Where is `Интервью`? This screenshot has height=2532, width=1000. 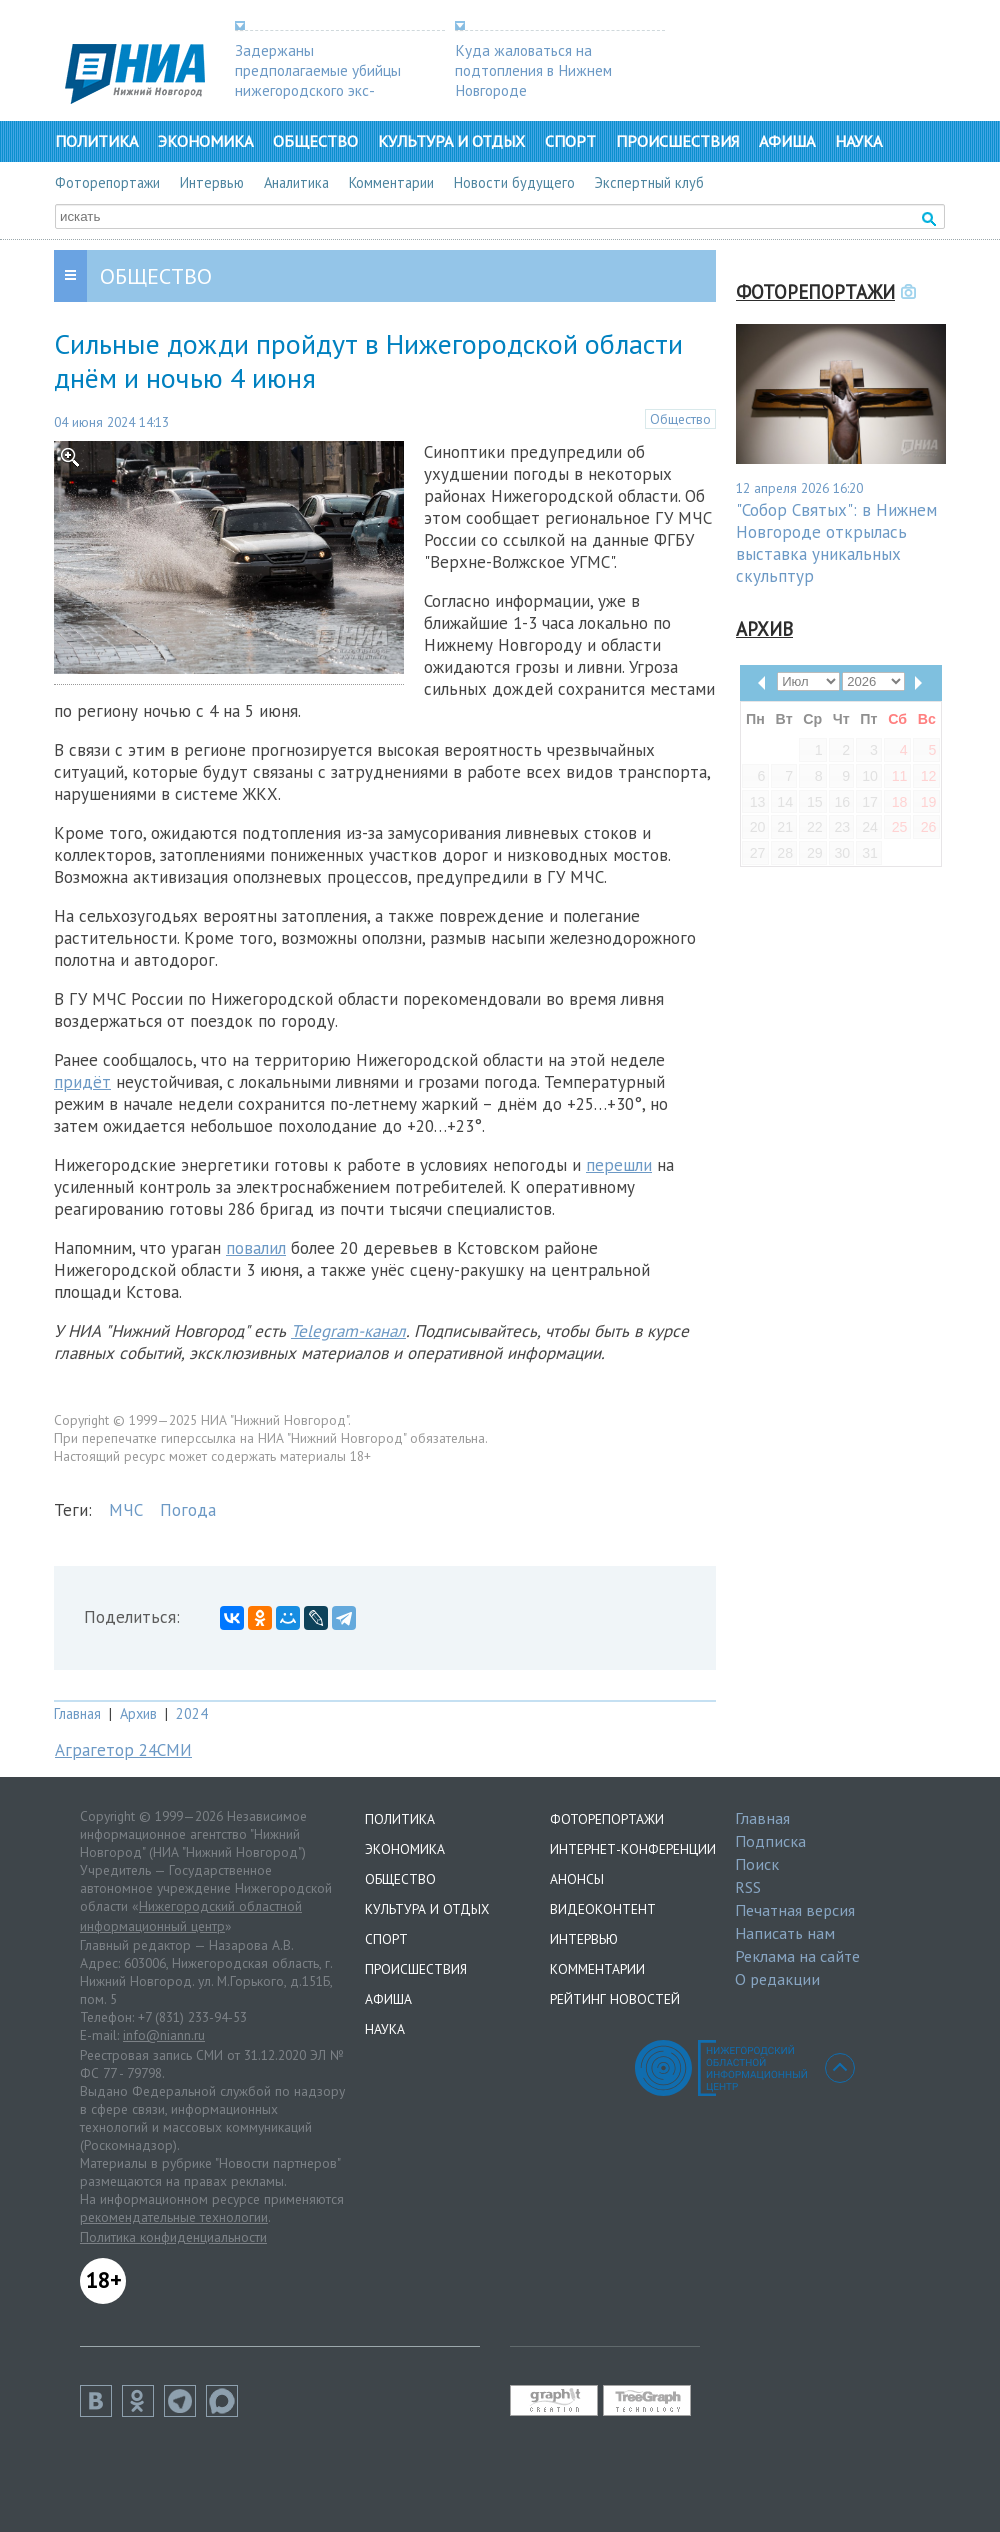 Интервью is located at coordinates (212, 182).